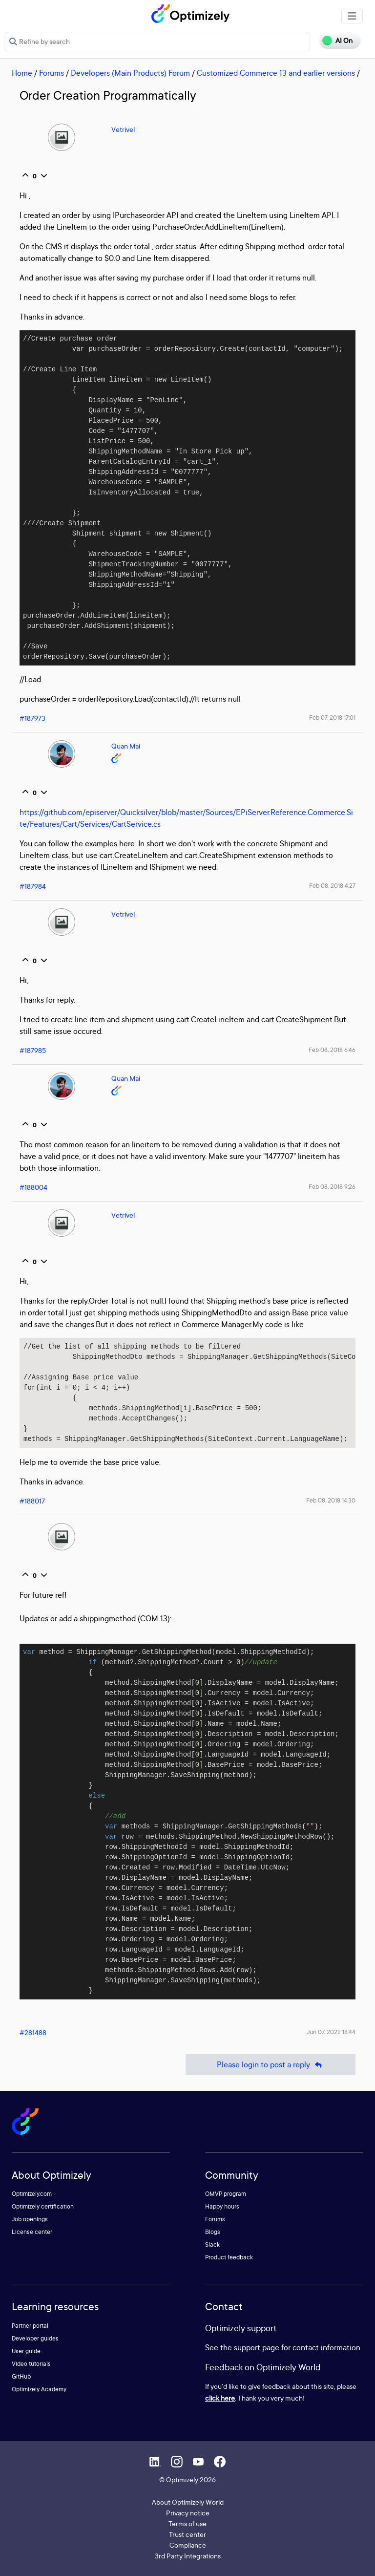 This screenshot has height=2576, width=375. What do you see at coordinates (32, 2194) in the screenshot?
I see `Optimizely.com` at bounding box center [32, 2194].